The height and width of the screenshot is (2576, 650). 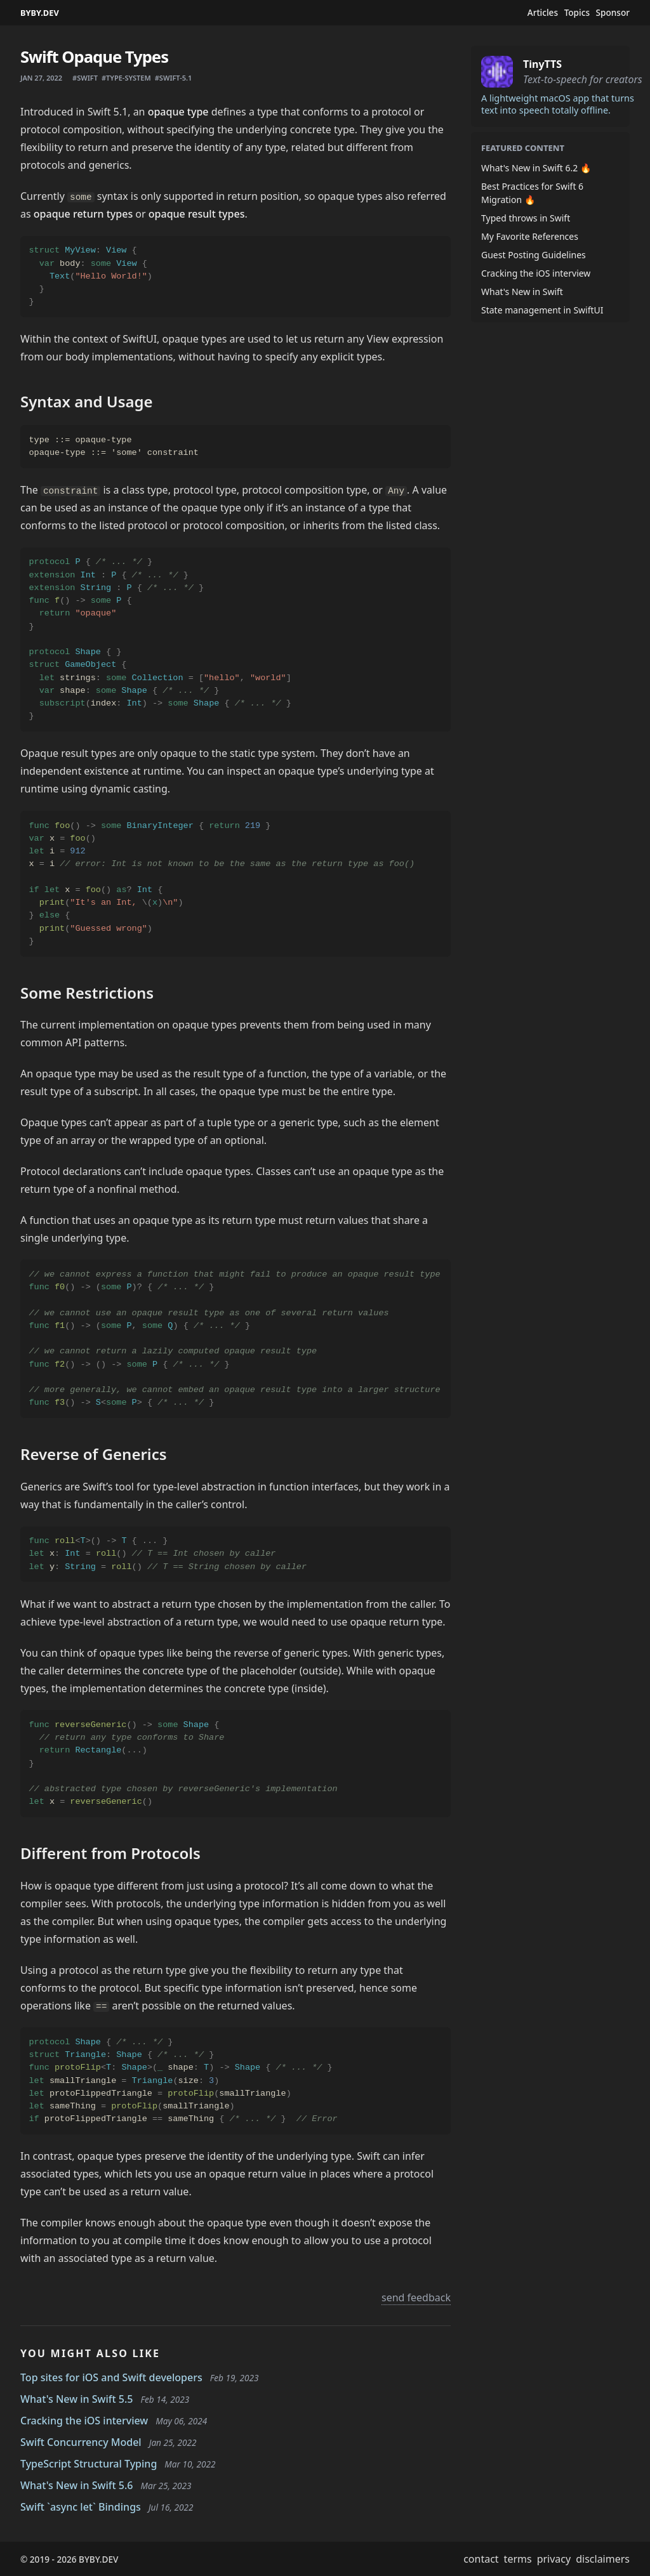 What do you see at coordinates (577, 12) in the screenshot?
I see `Topics` at bounding box center [577, 12].